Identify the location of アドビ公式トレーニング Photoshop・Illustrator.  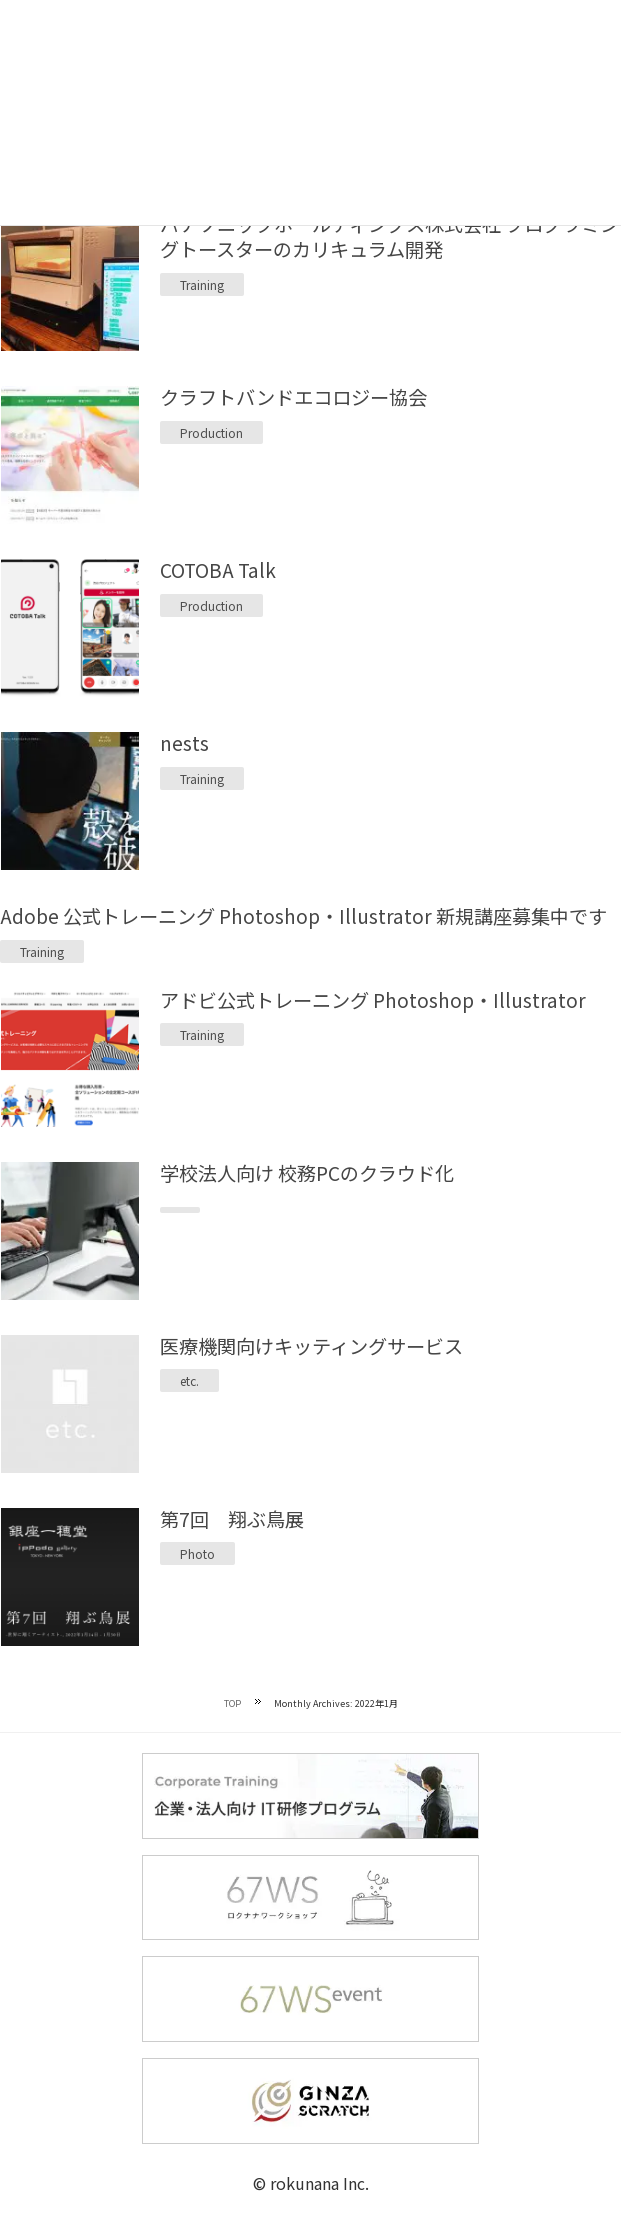
(373, 1000).